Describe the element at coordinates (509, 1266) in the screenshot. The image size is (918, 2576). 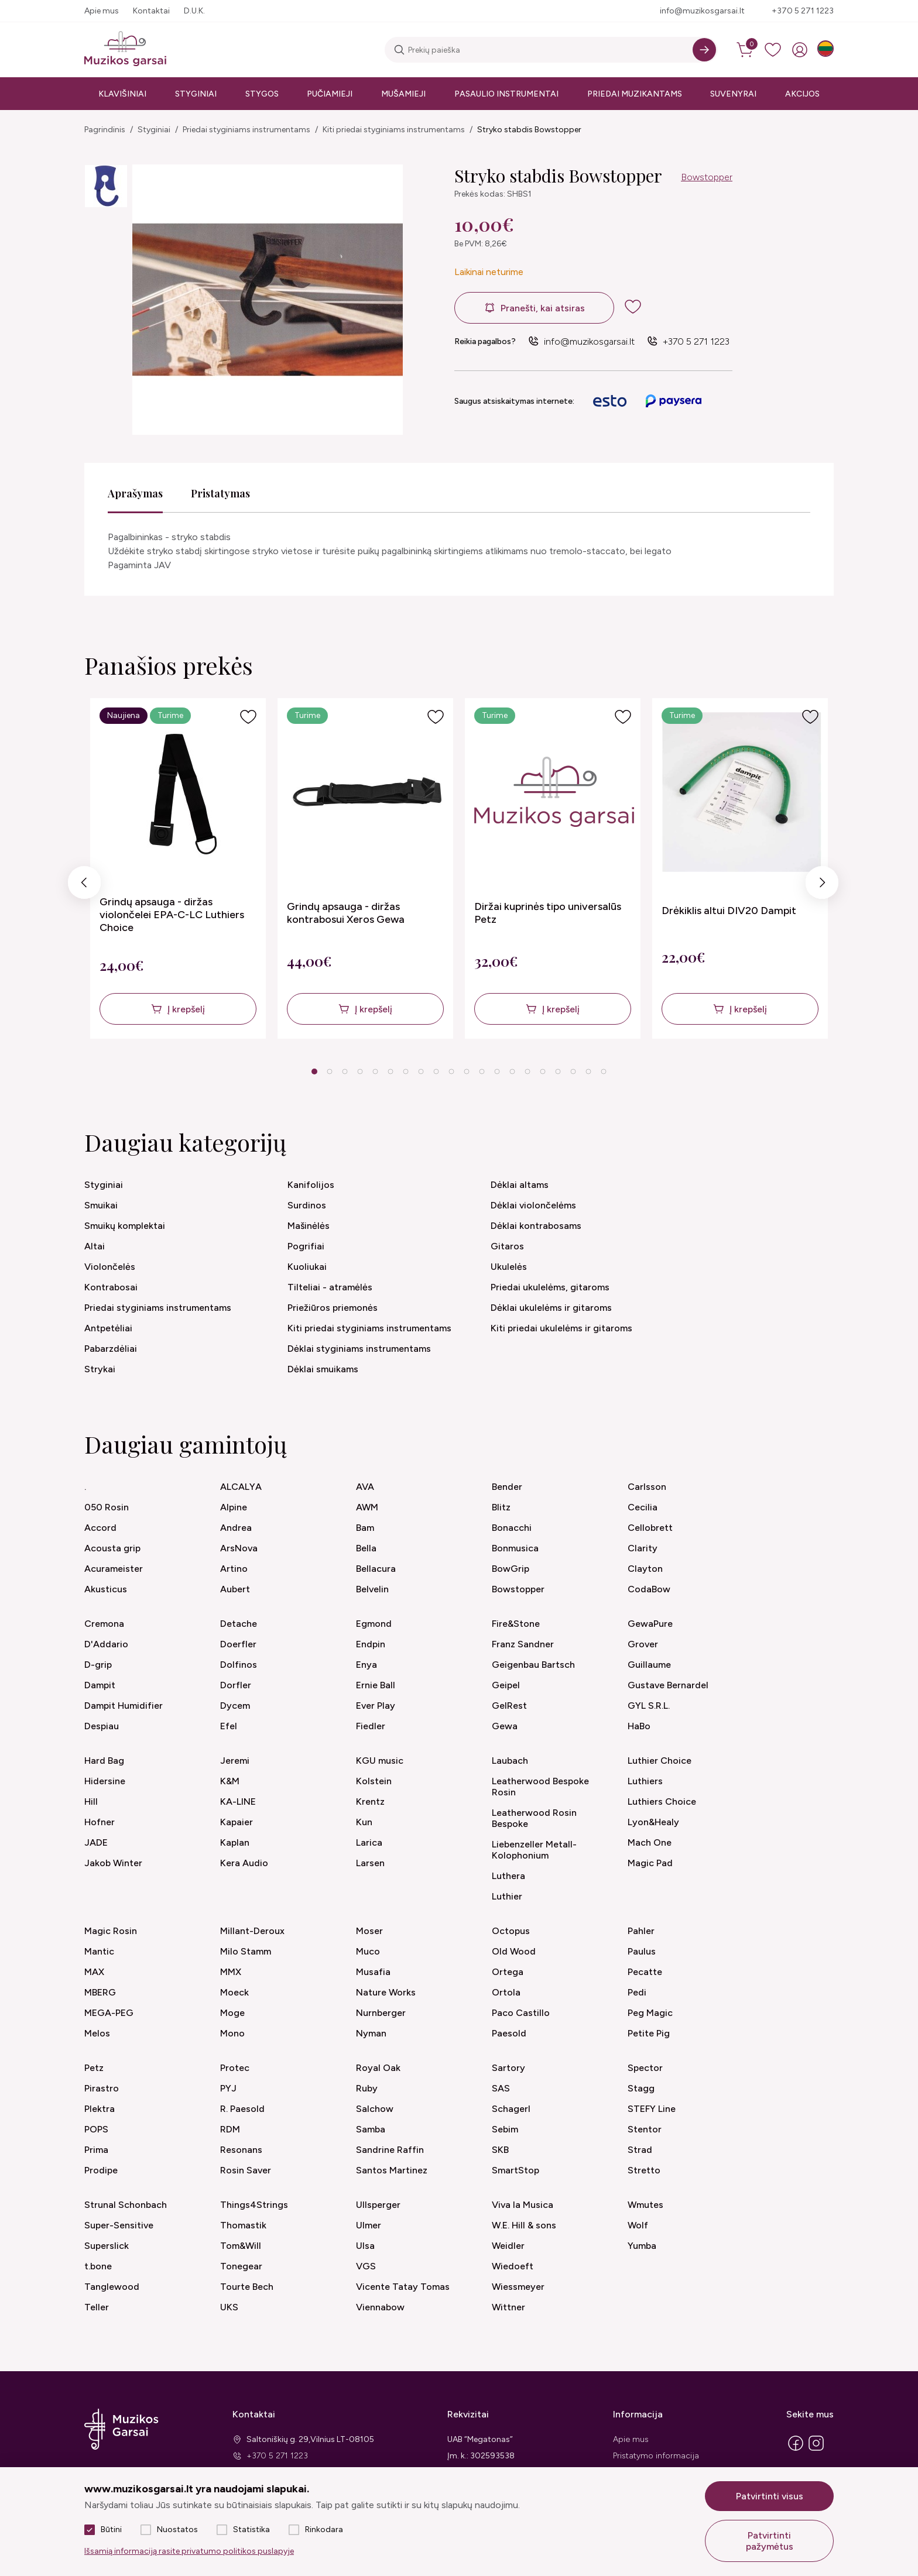
I see `Ukulelės` at that location.